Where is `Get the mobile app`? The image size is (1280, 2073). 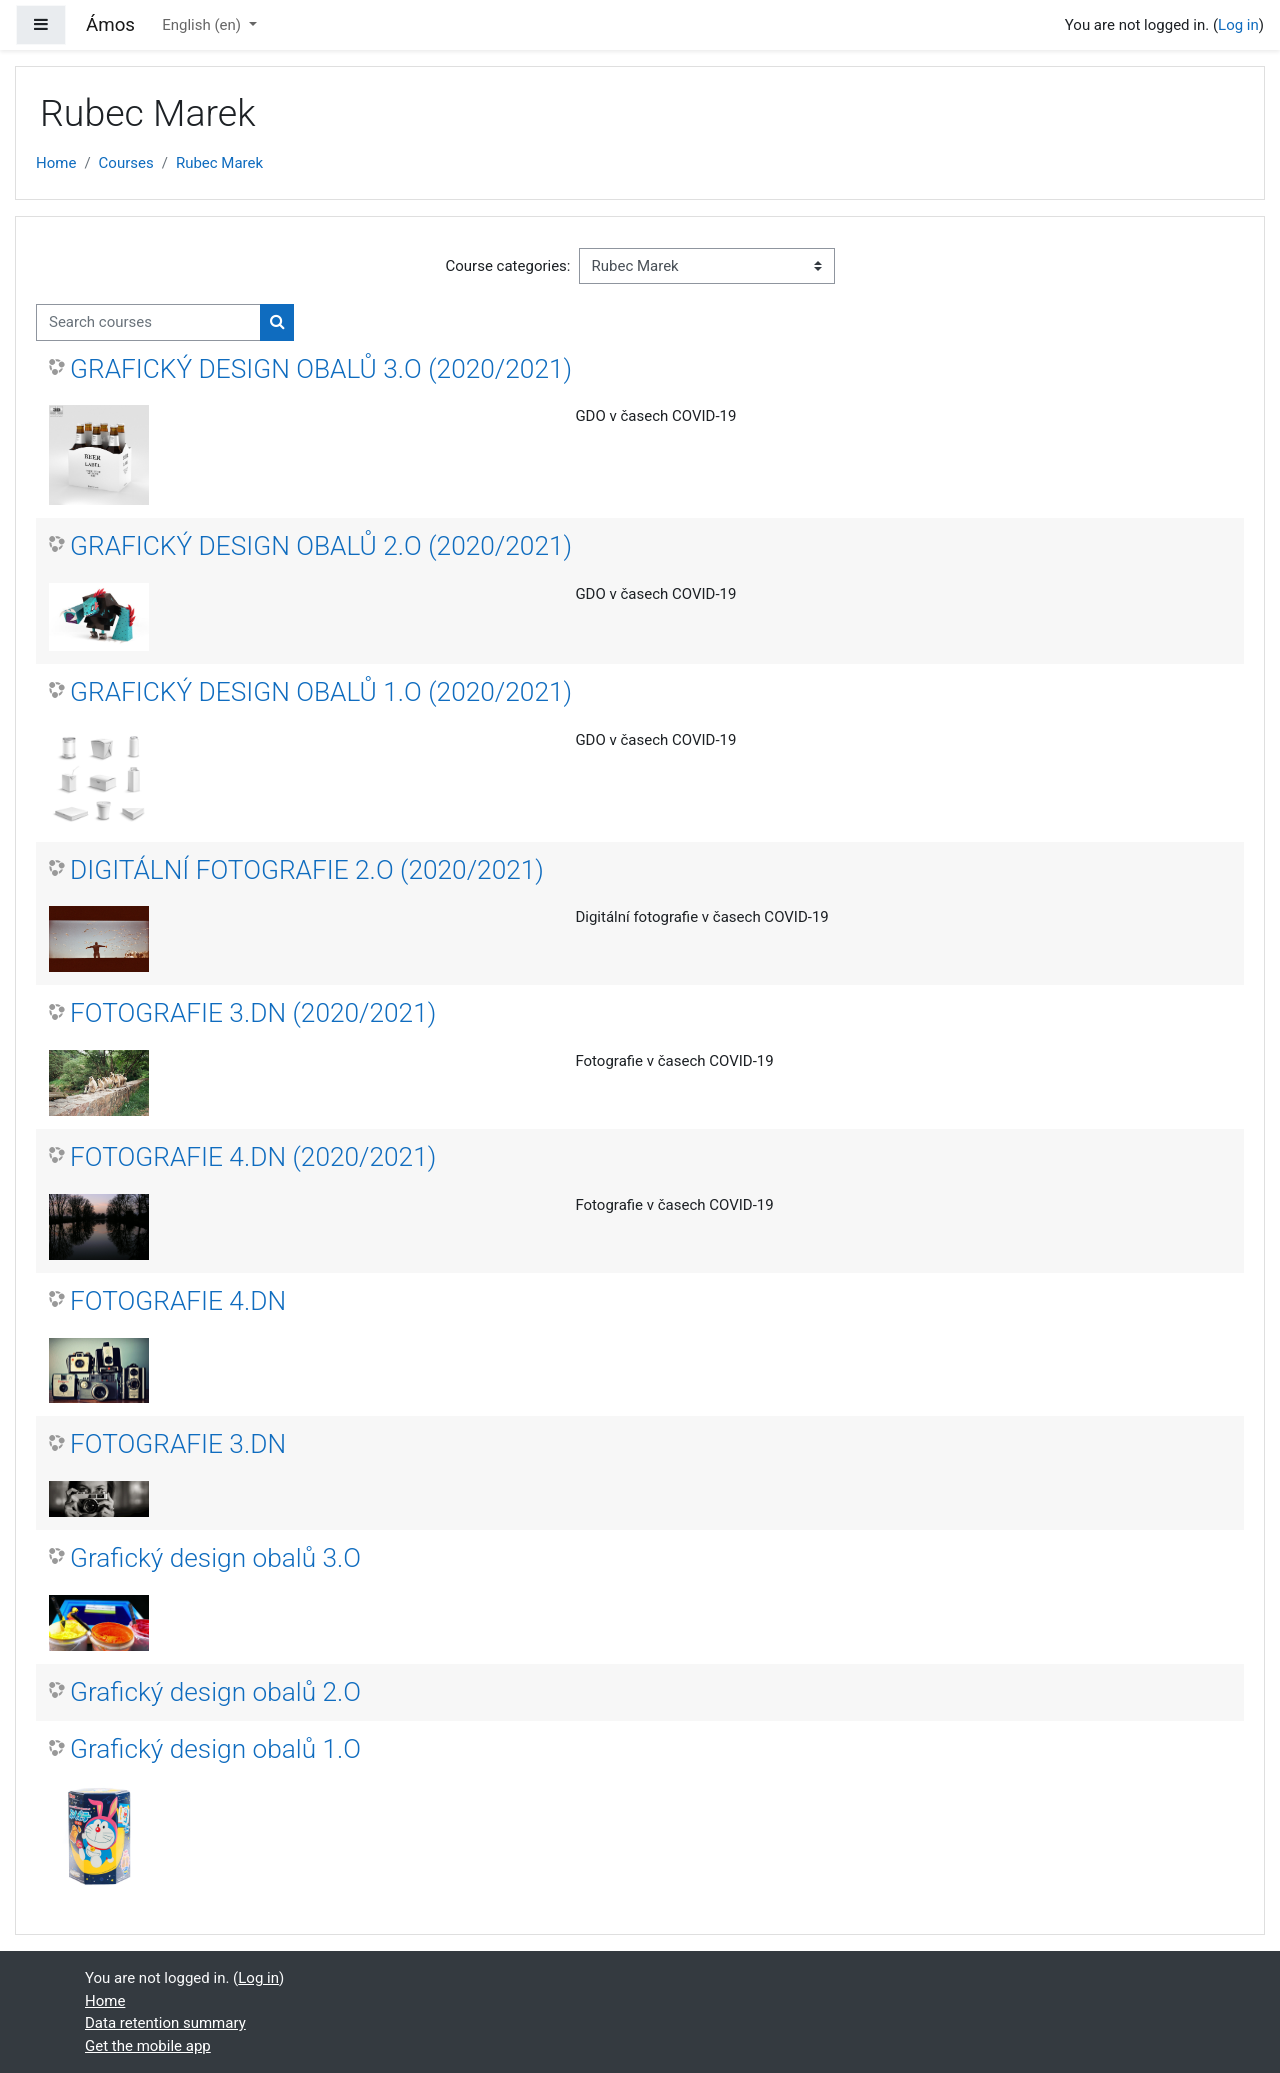 Get the mobile app is located at coordinates (148, 2046).